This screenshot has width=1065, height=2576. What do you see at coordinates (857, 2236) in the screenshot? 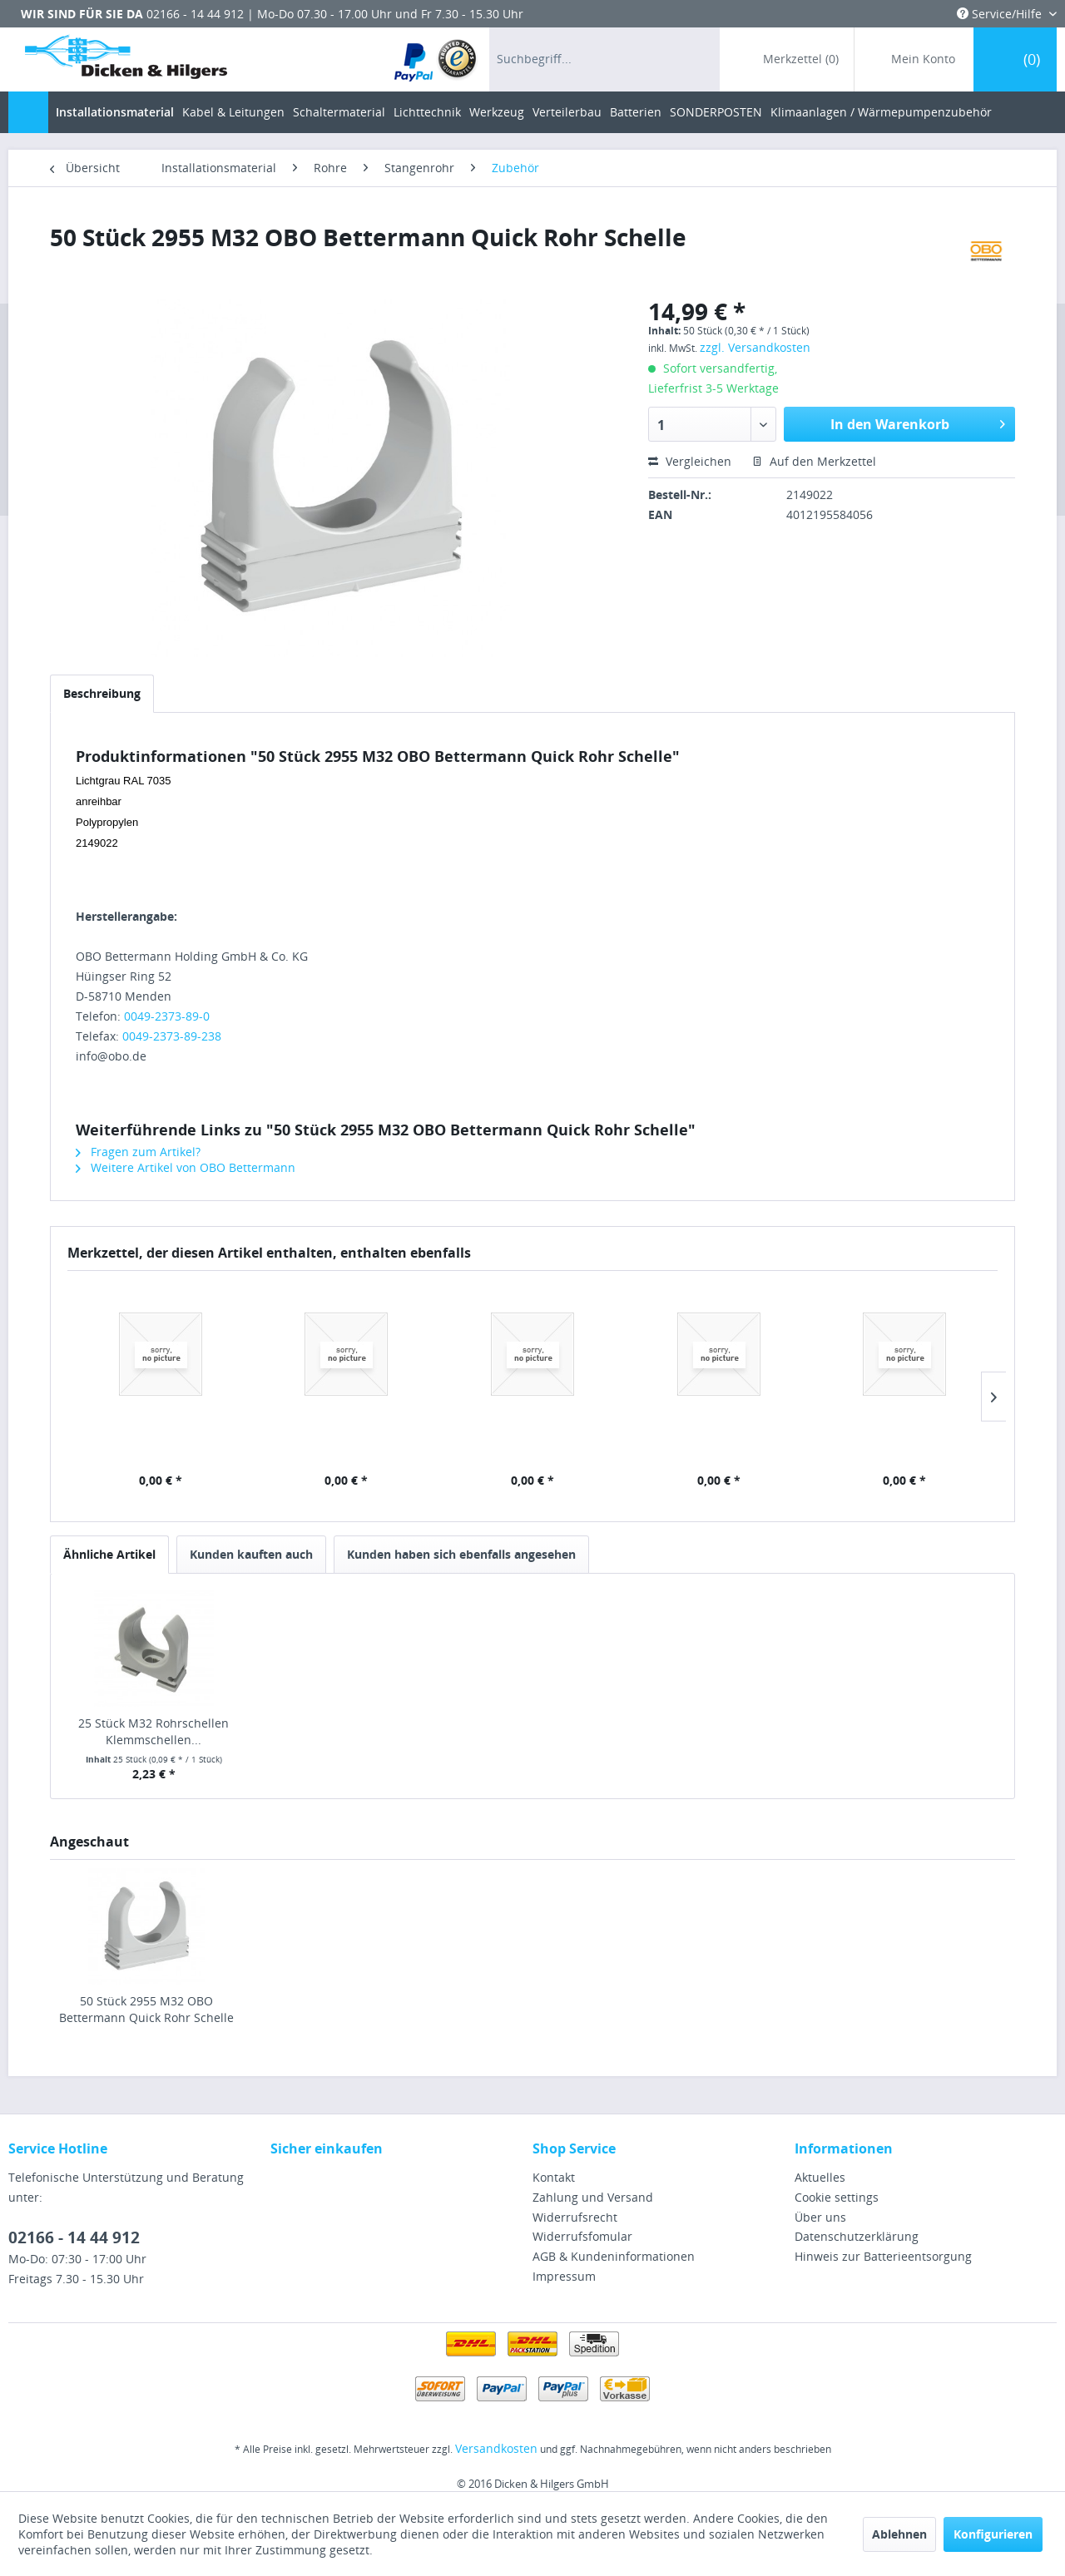
I see `Datenschutzerklärung` at bounding box center [857, 2236].